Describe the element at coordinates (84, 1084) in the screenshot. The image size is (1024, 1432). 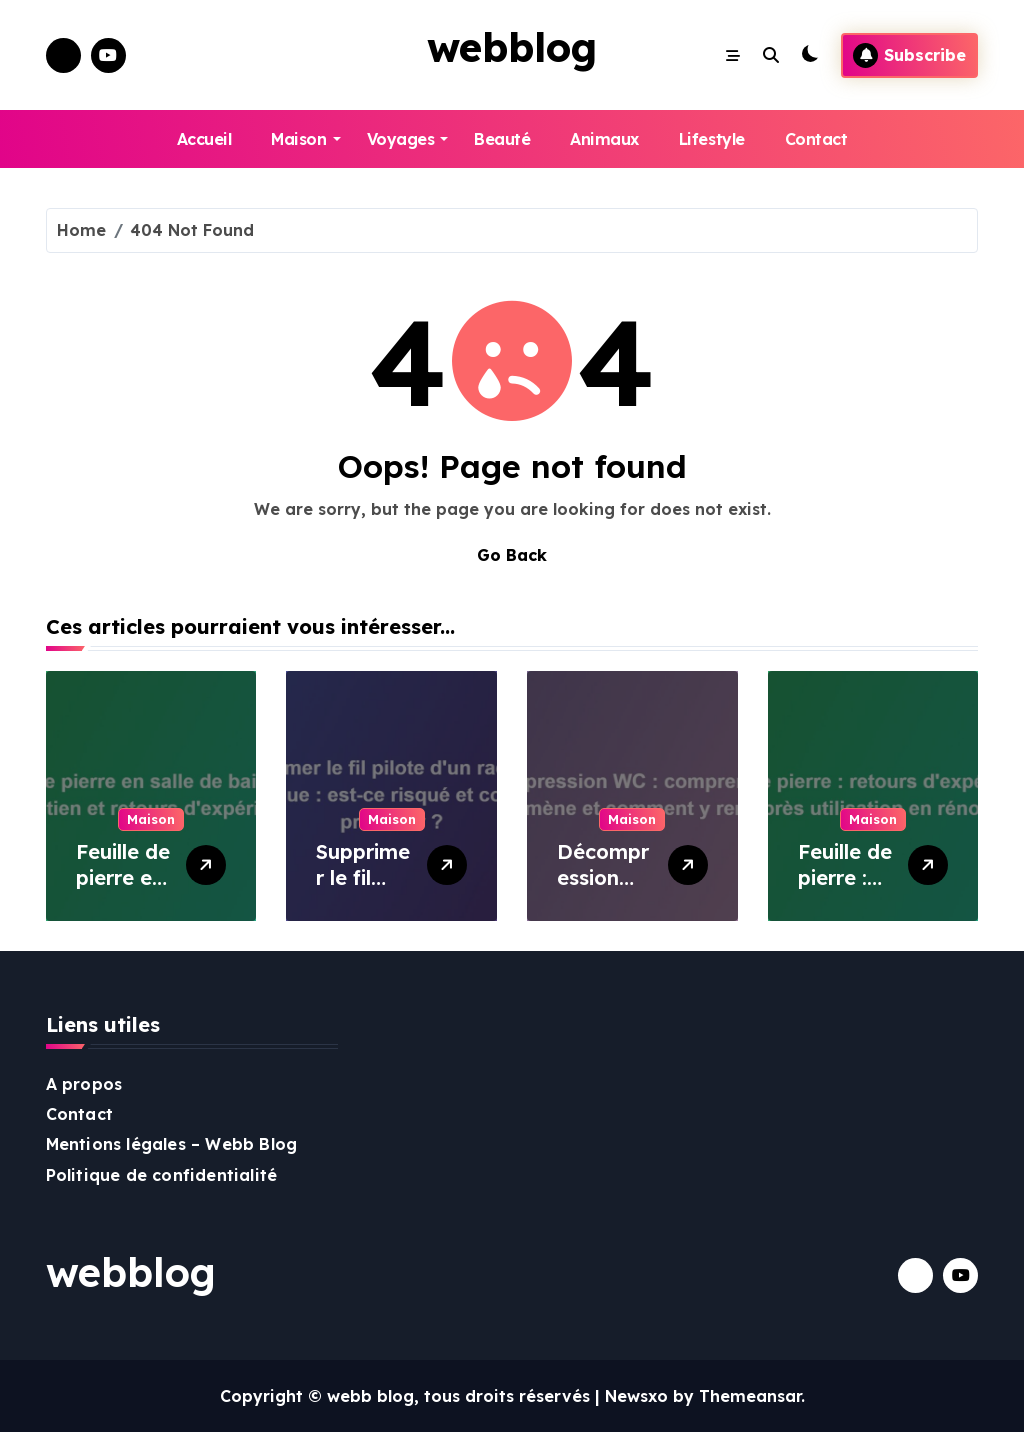
I see `A propos` at that location.